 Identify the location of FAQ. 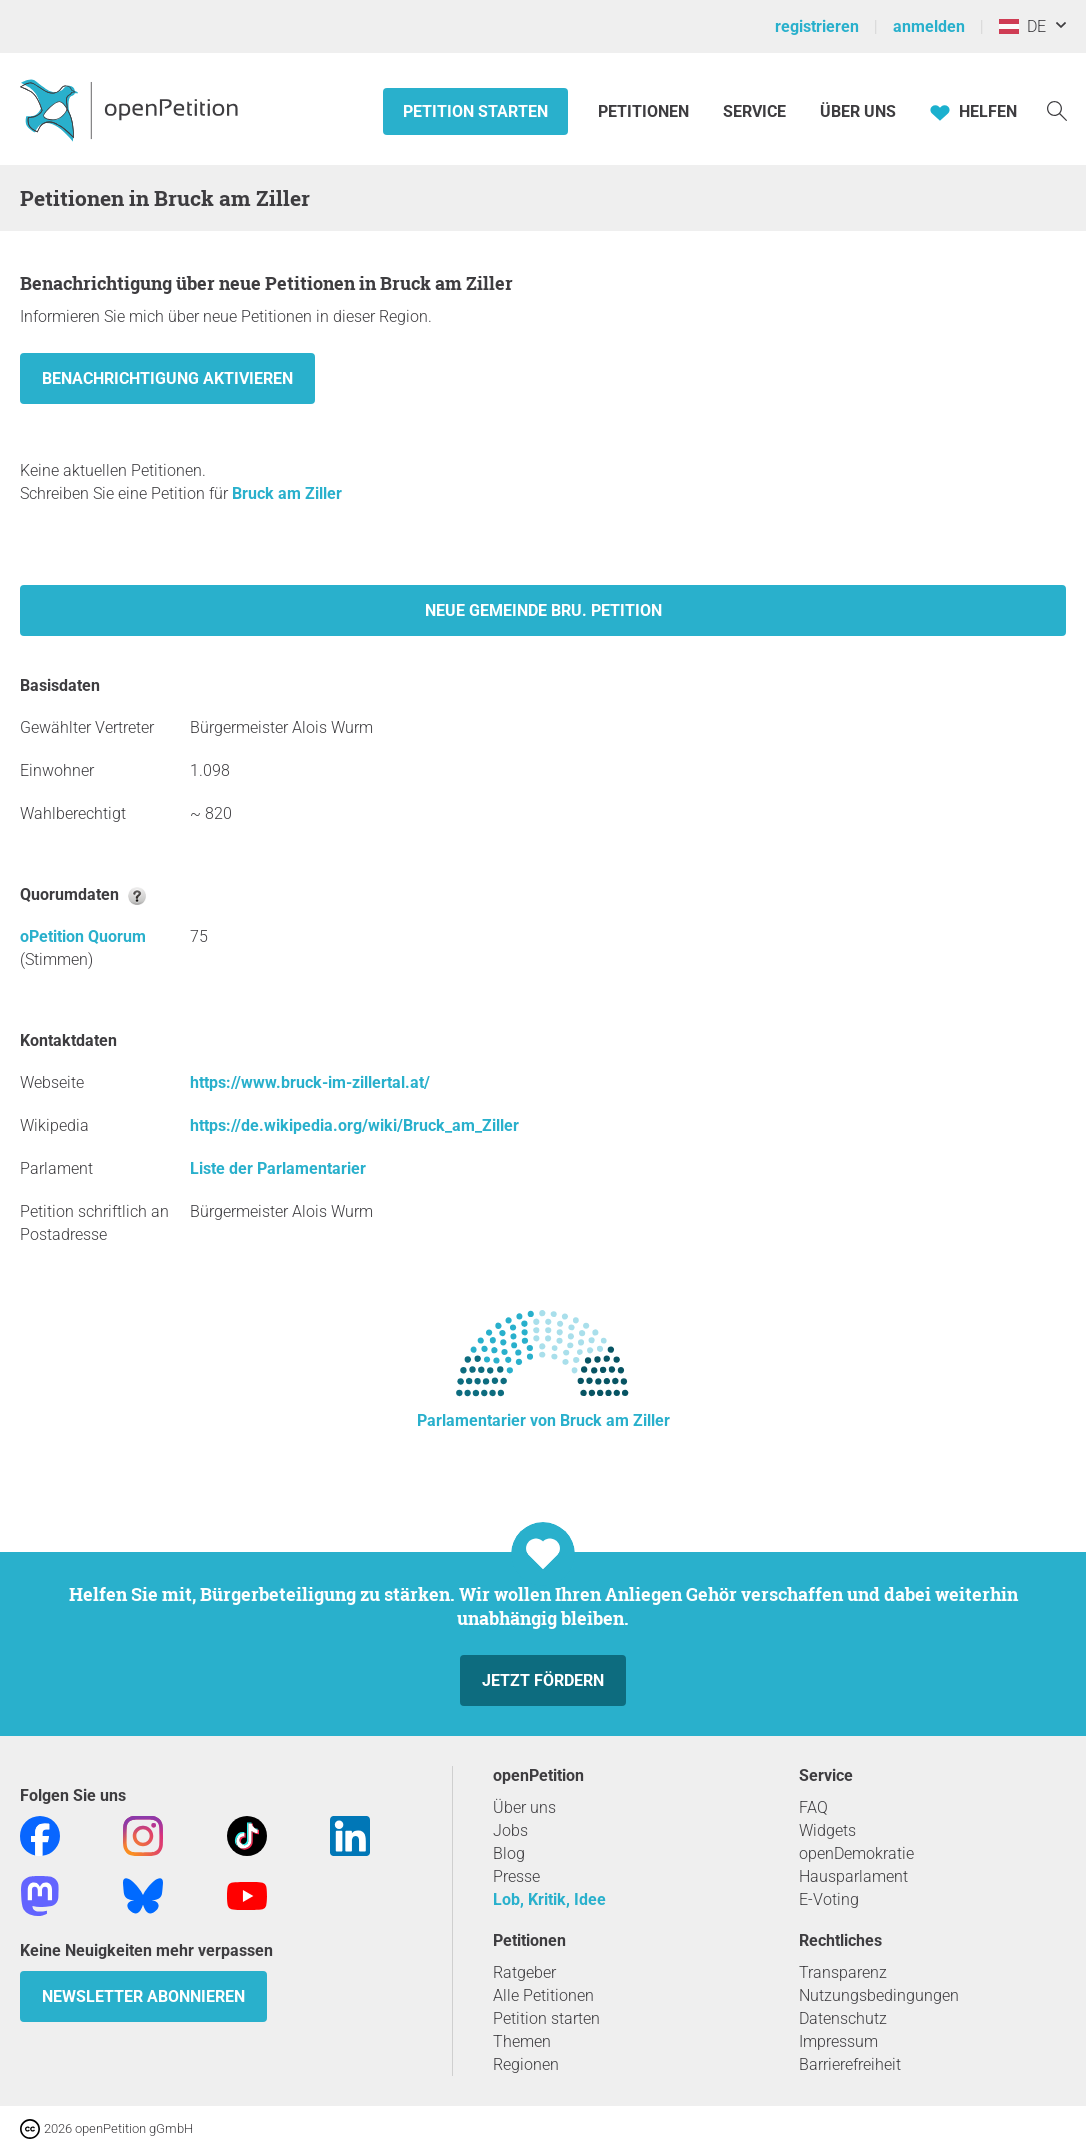
(813, 1807).